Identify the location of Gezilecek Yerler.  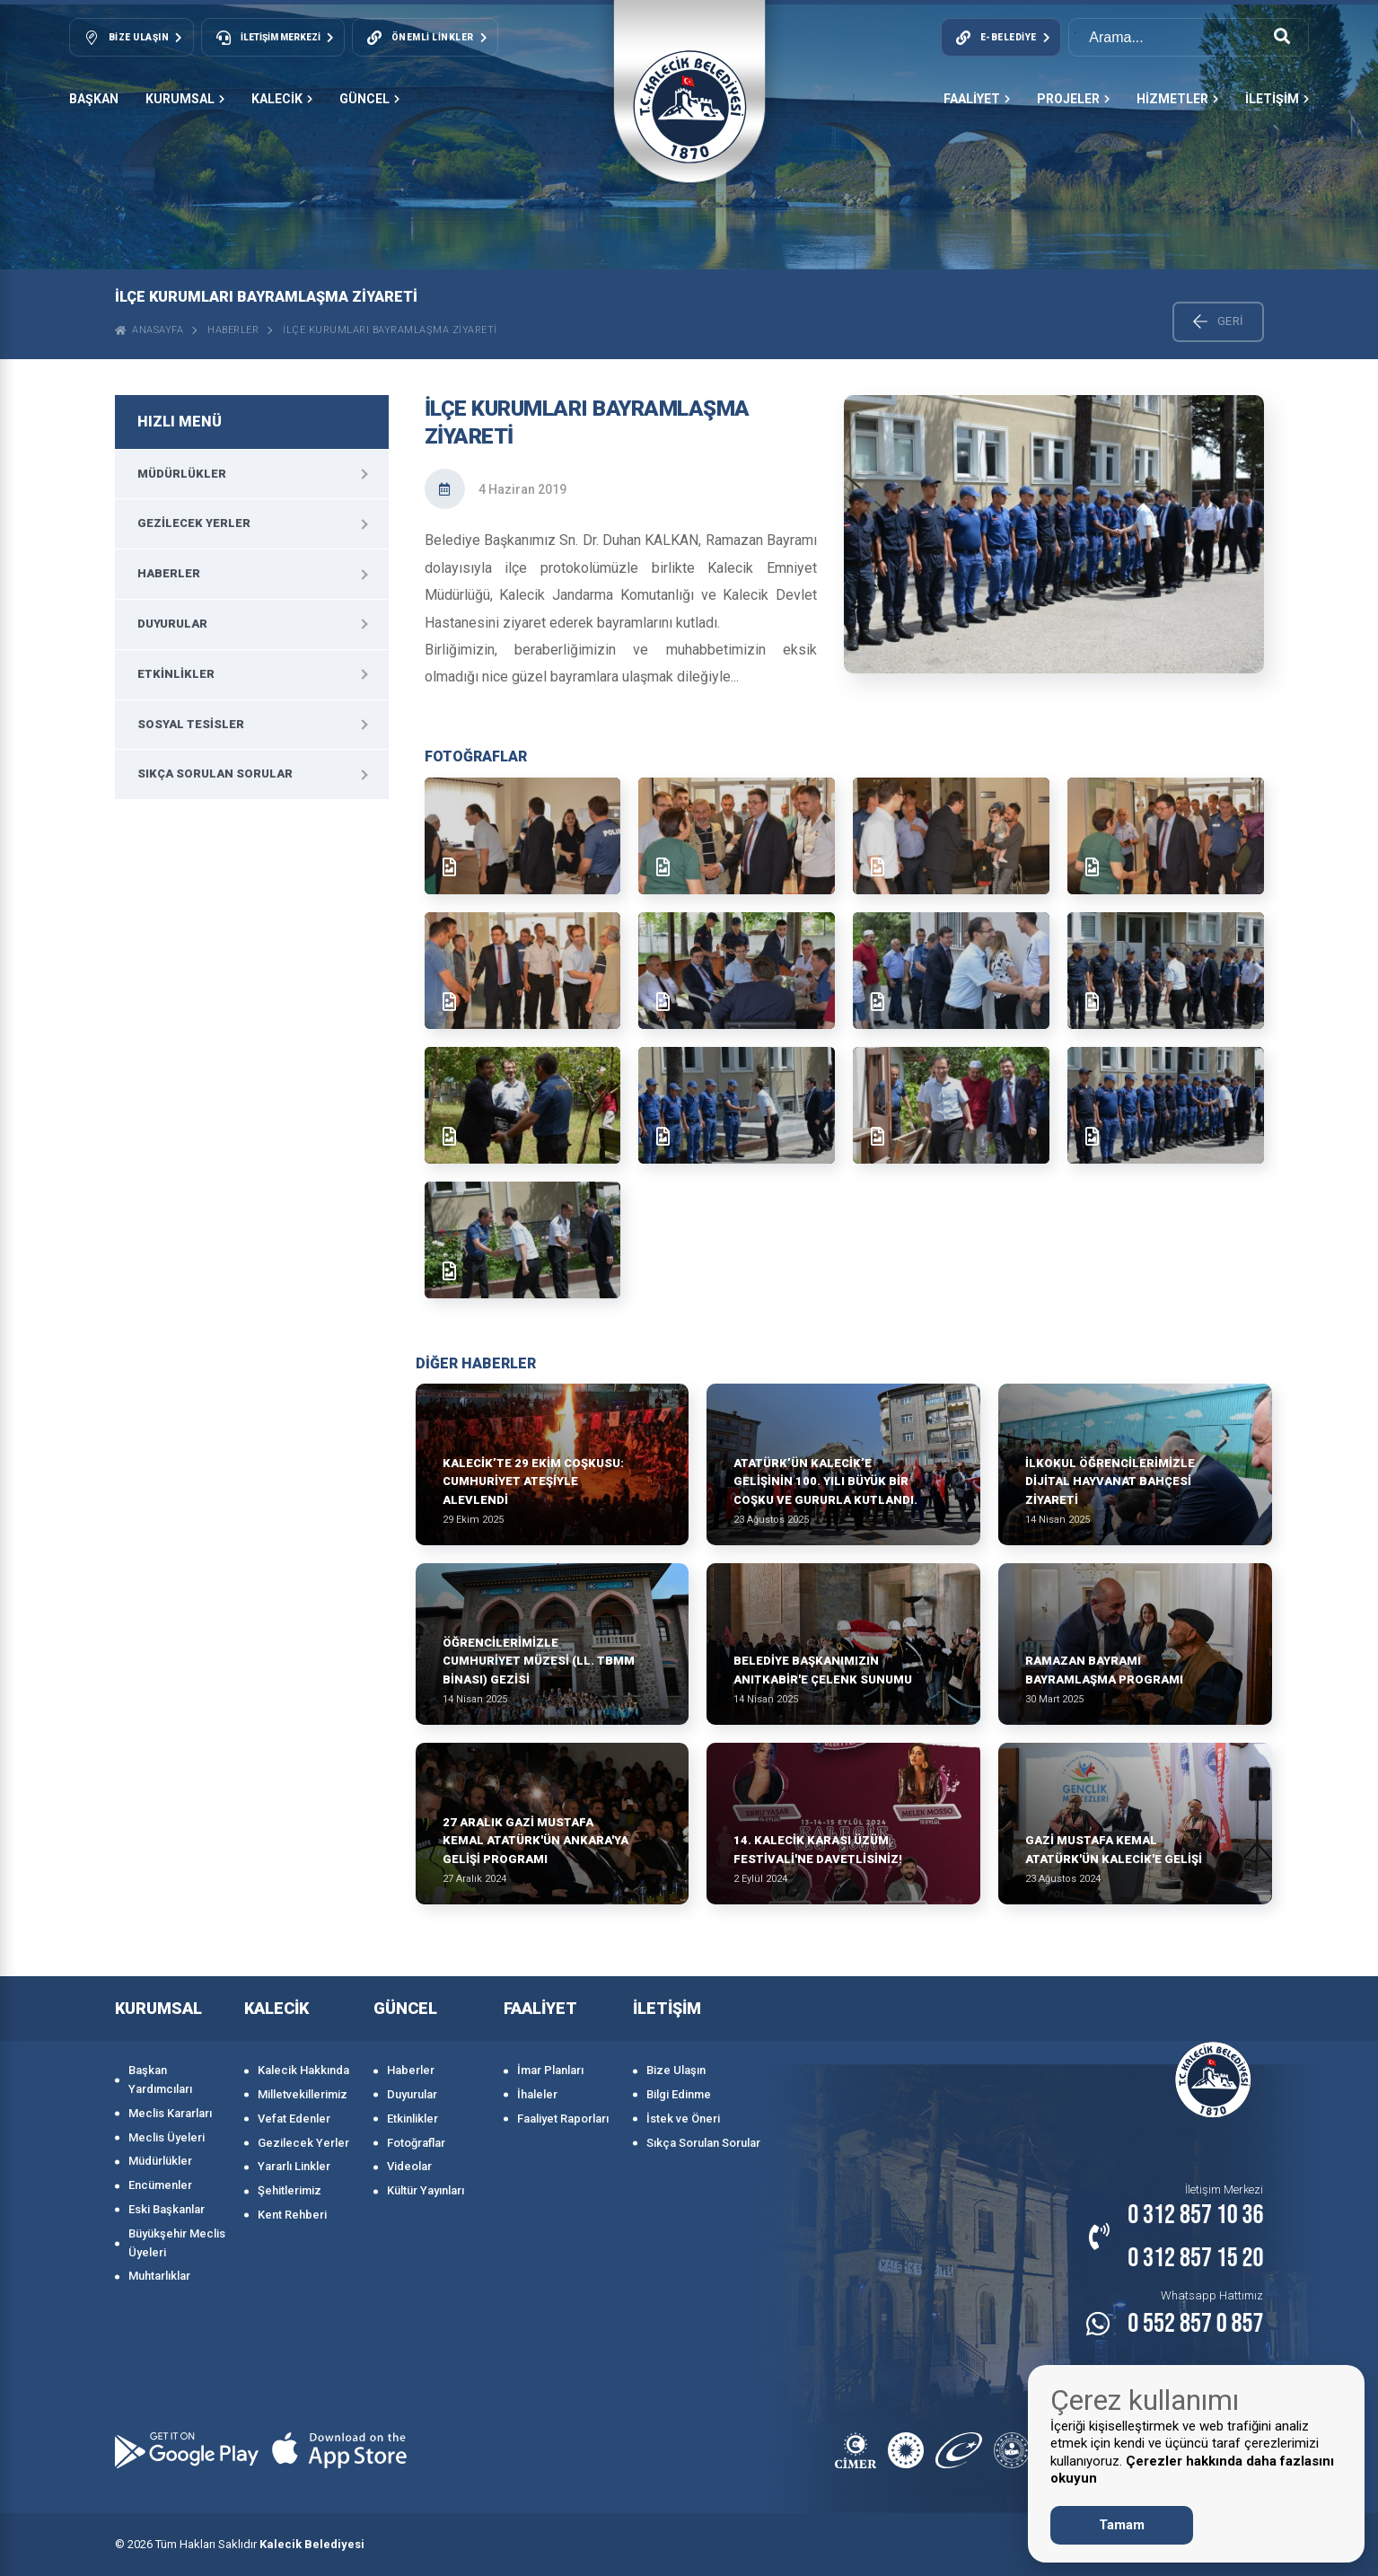
(193, 523).